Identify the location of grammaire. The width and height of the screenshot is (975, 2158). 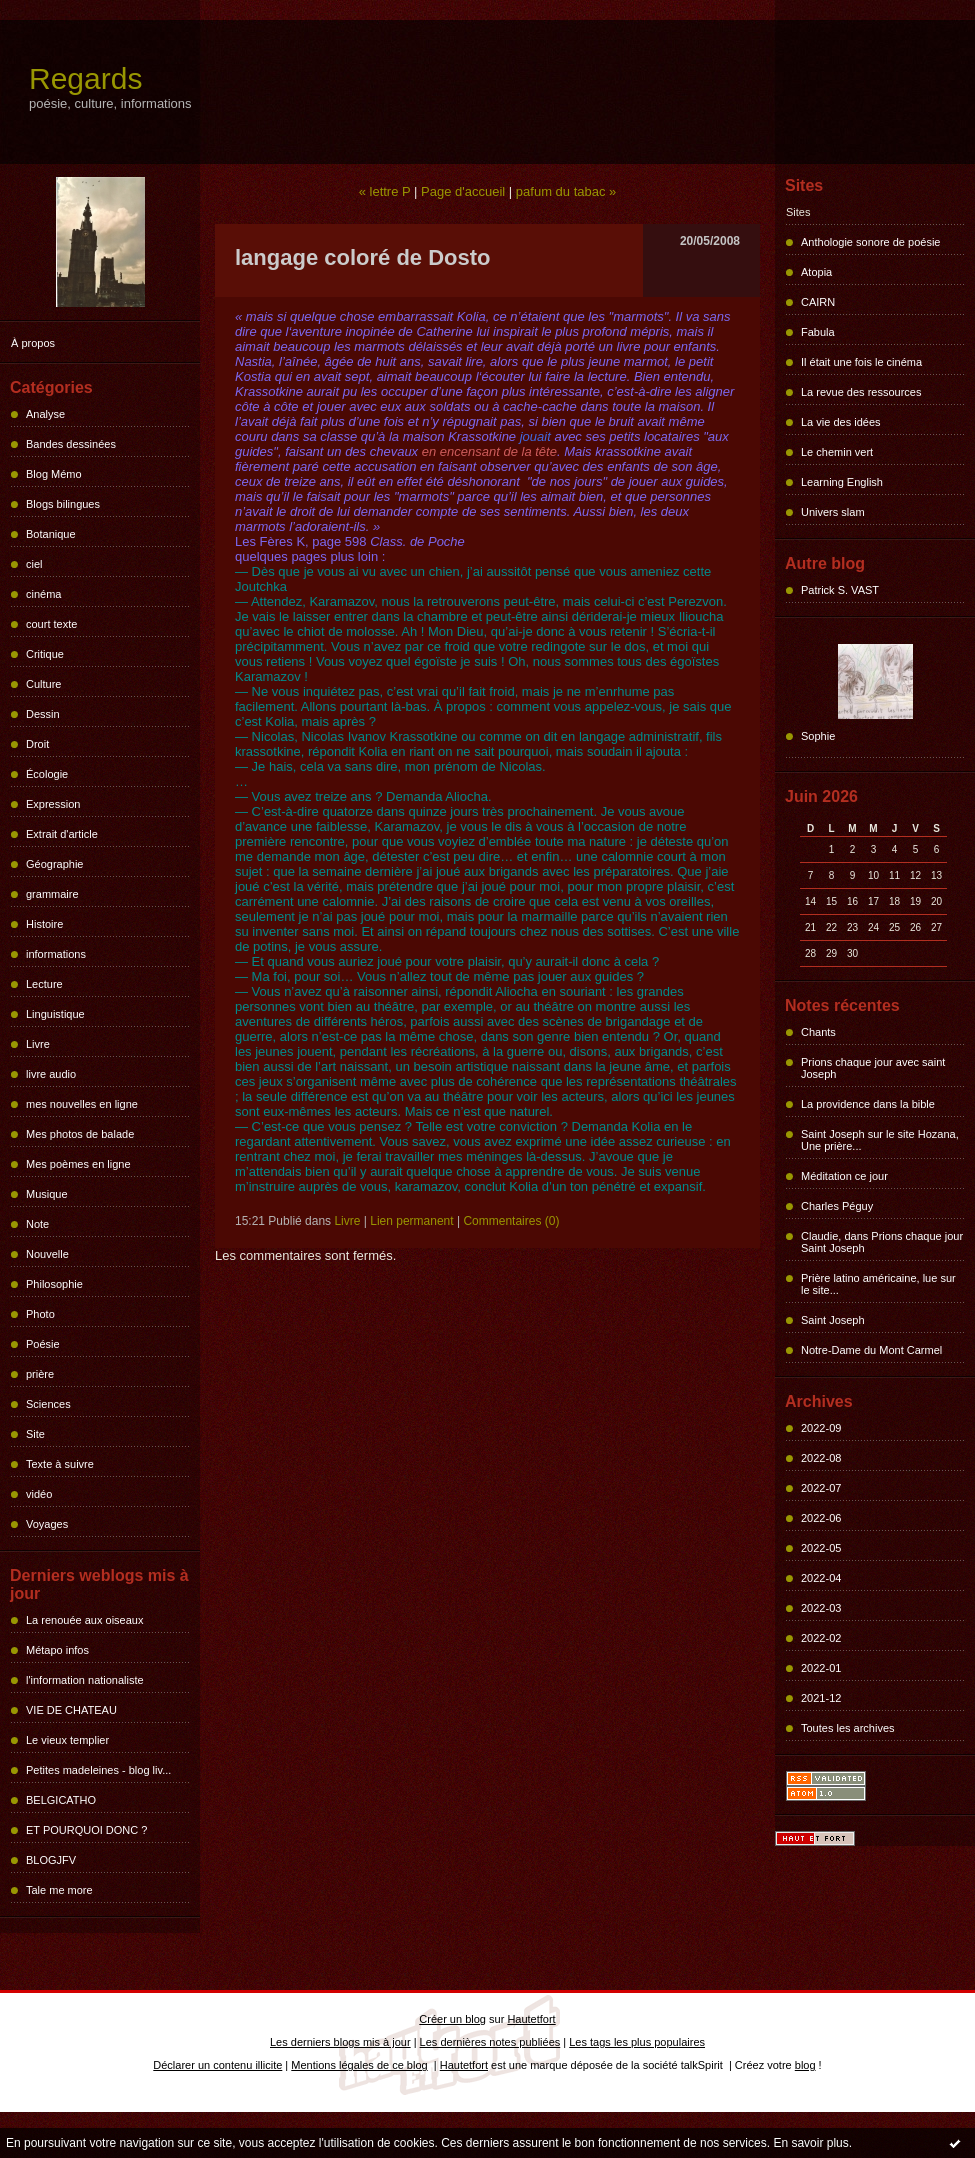
(52, 894).